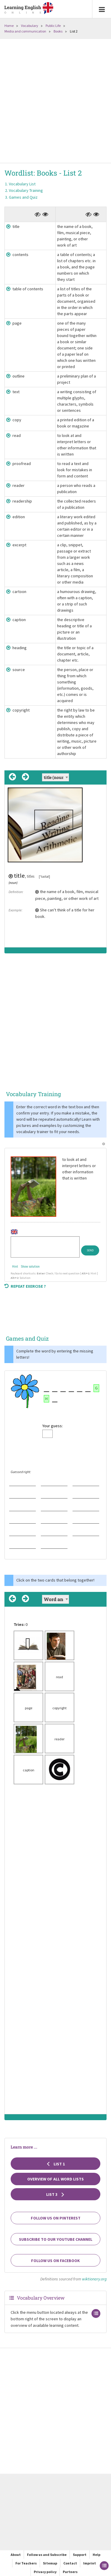 The image size is (111, 2576). Describe the element at coordinates (22, 184) in the screenshot. I see `Vocabulary List` at that location.